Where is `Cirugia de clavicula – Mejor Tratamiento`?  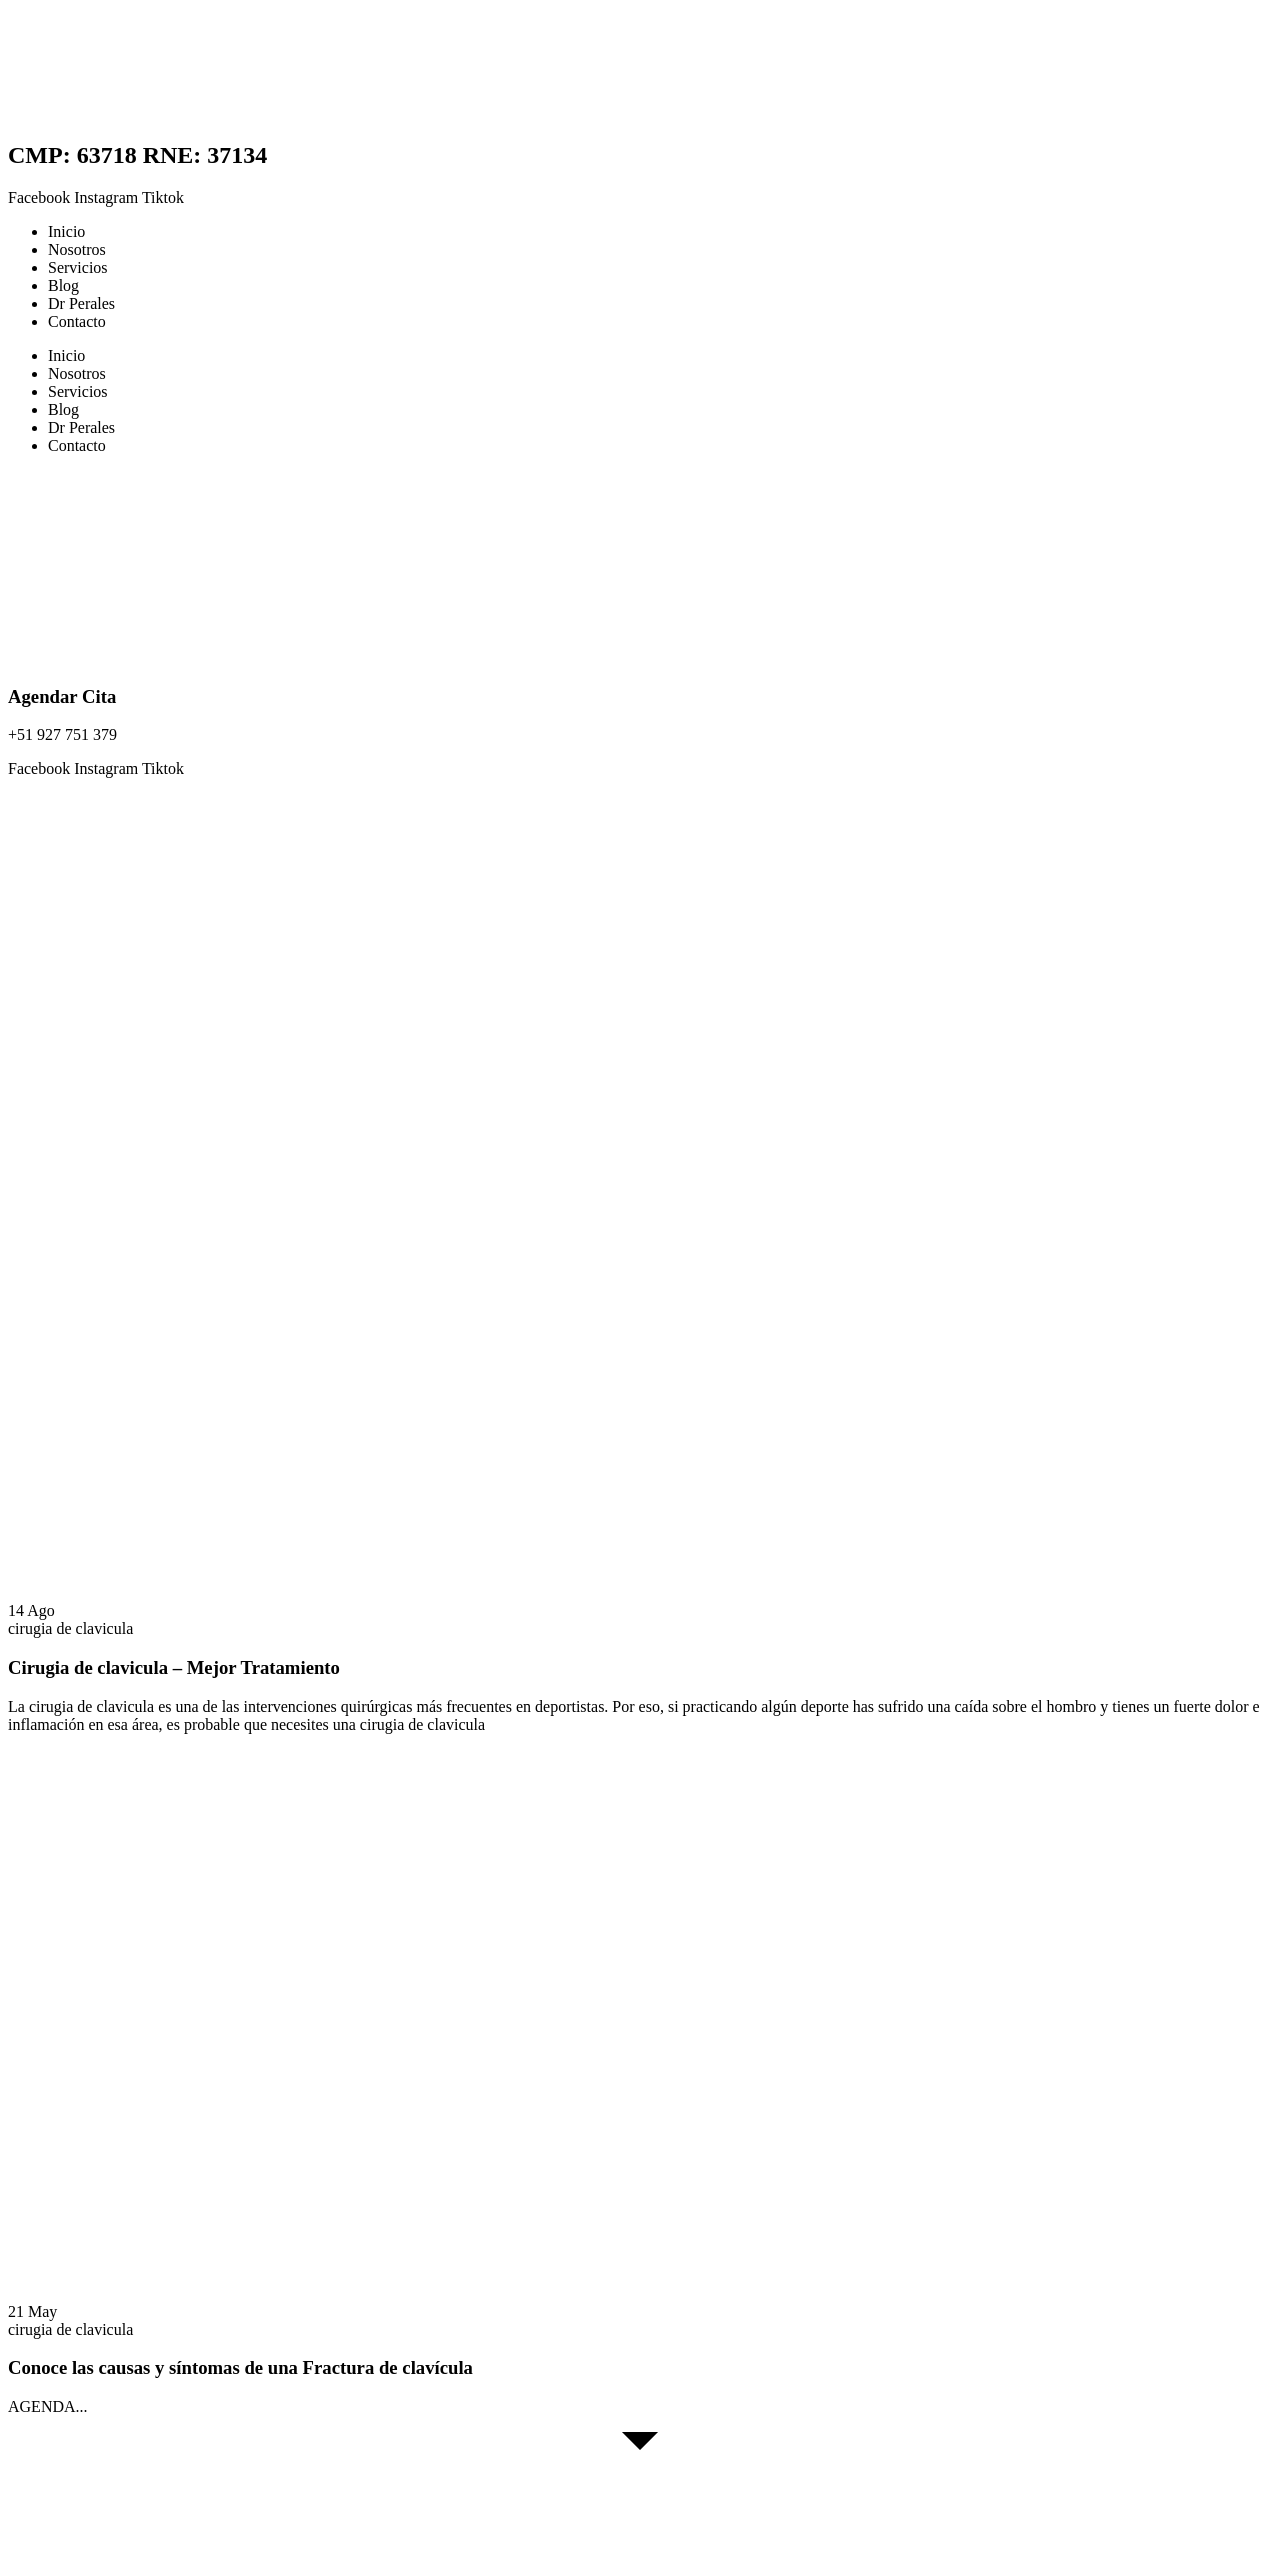
Cirugia de clavicula – Mejor Tratamiento is located at coordinates (174, 1667).